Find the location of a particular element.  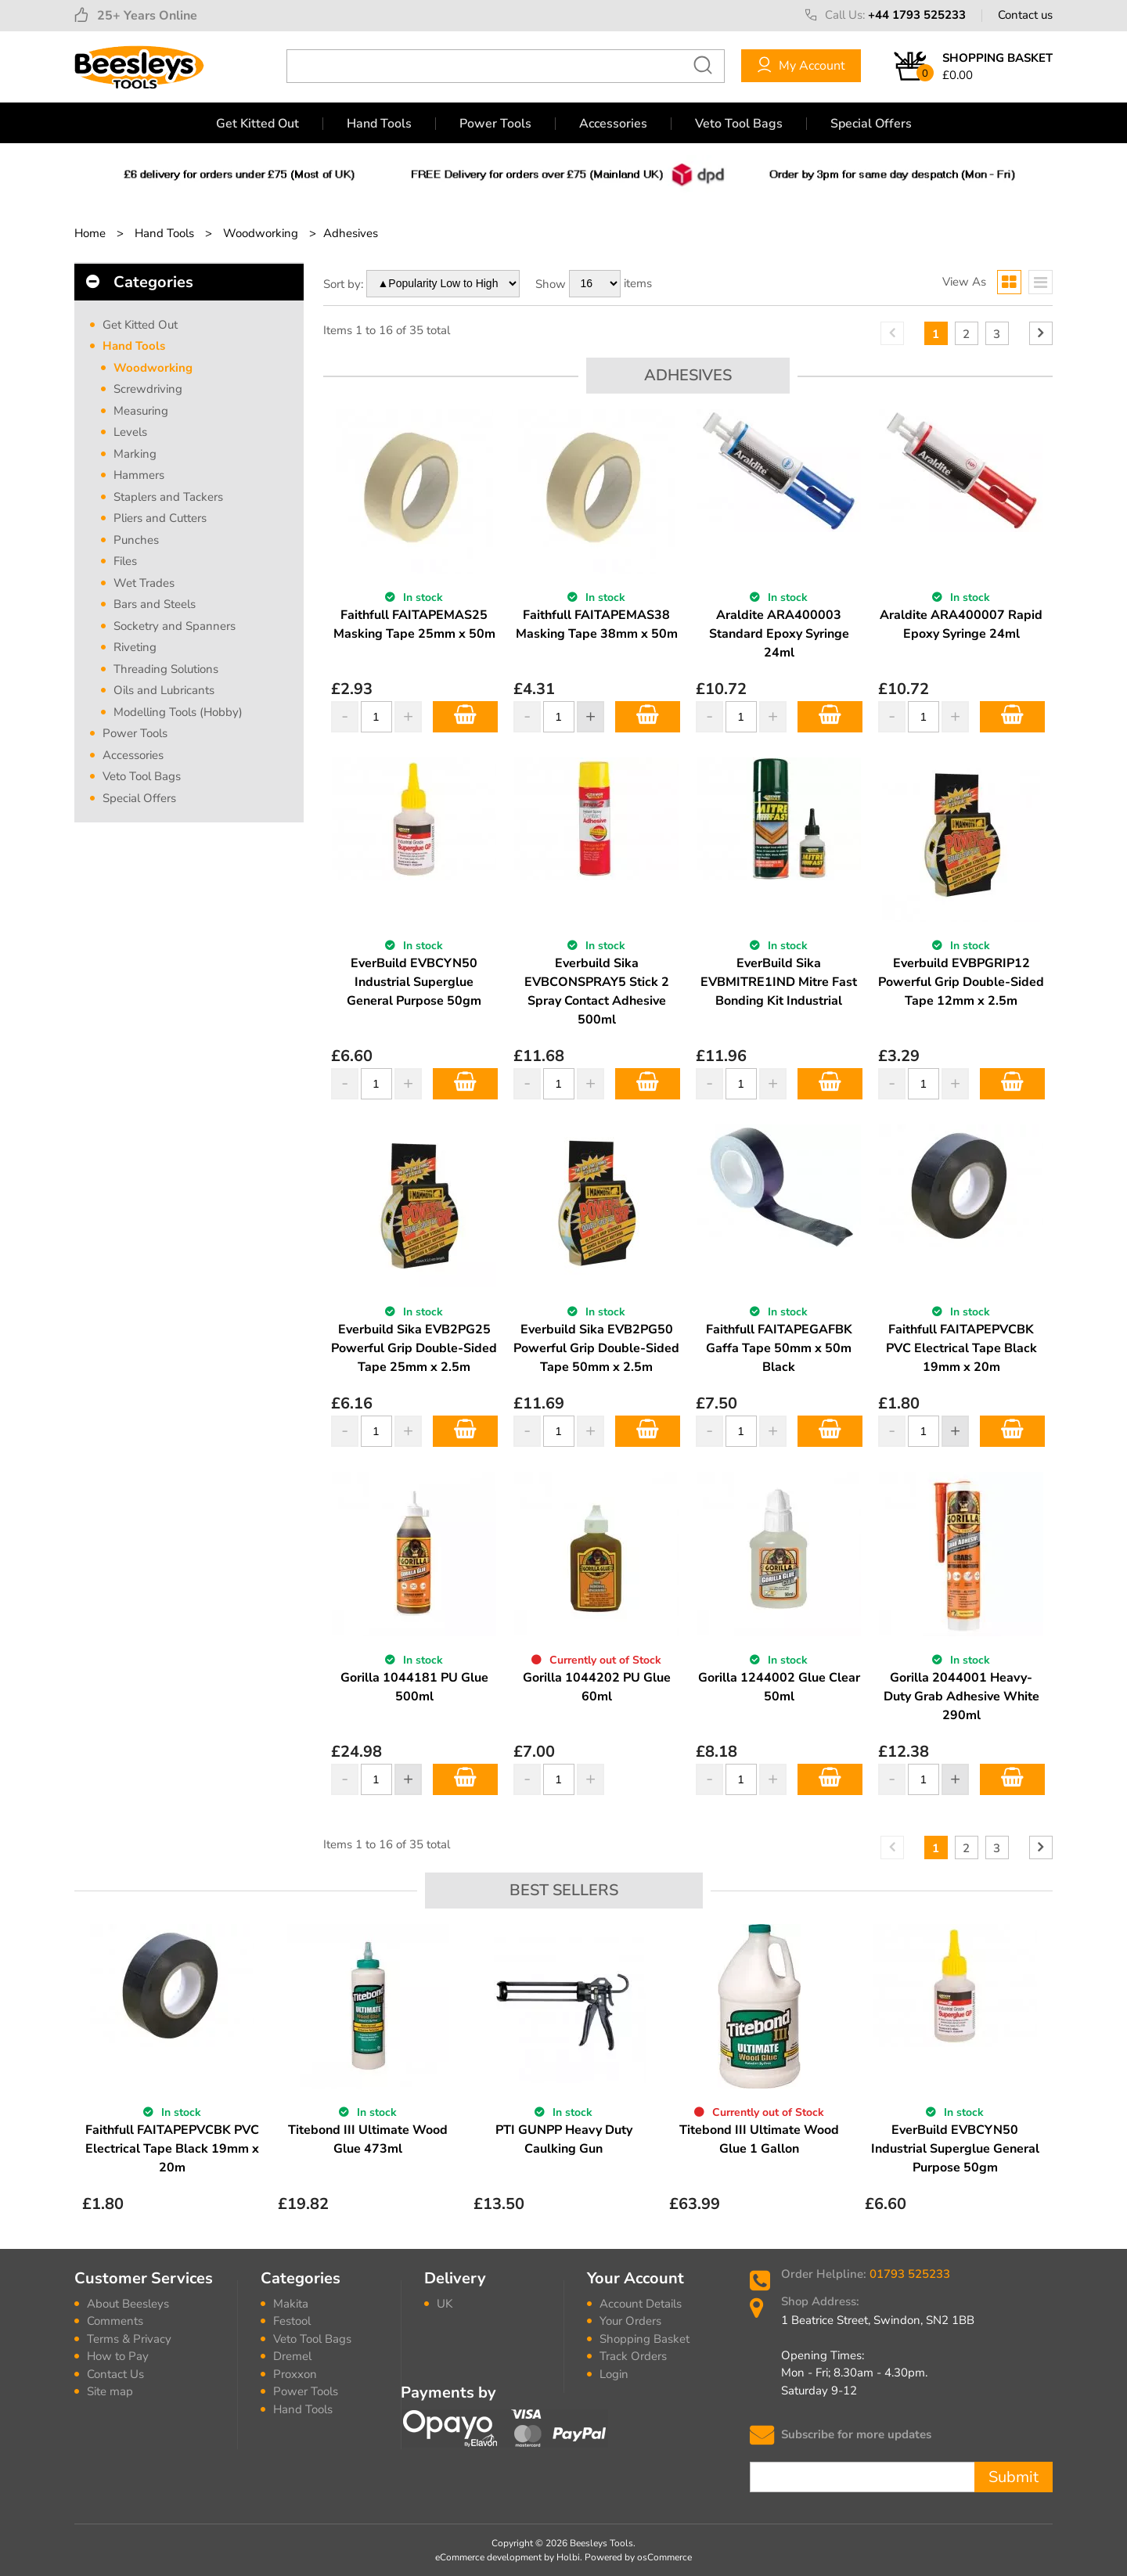

Screwdriving is located at coordinates (147, 389).